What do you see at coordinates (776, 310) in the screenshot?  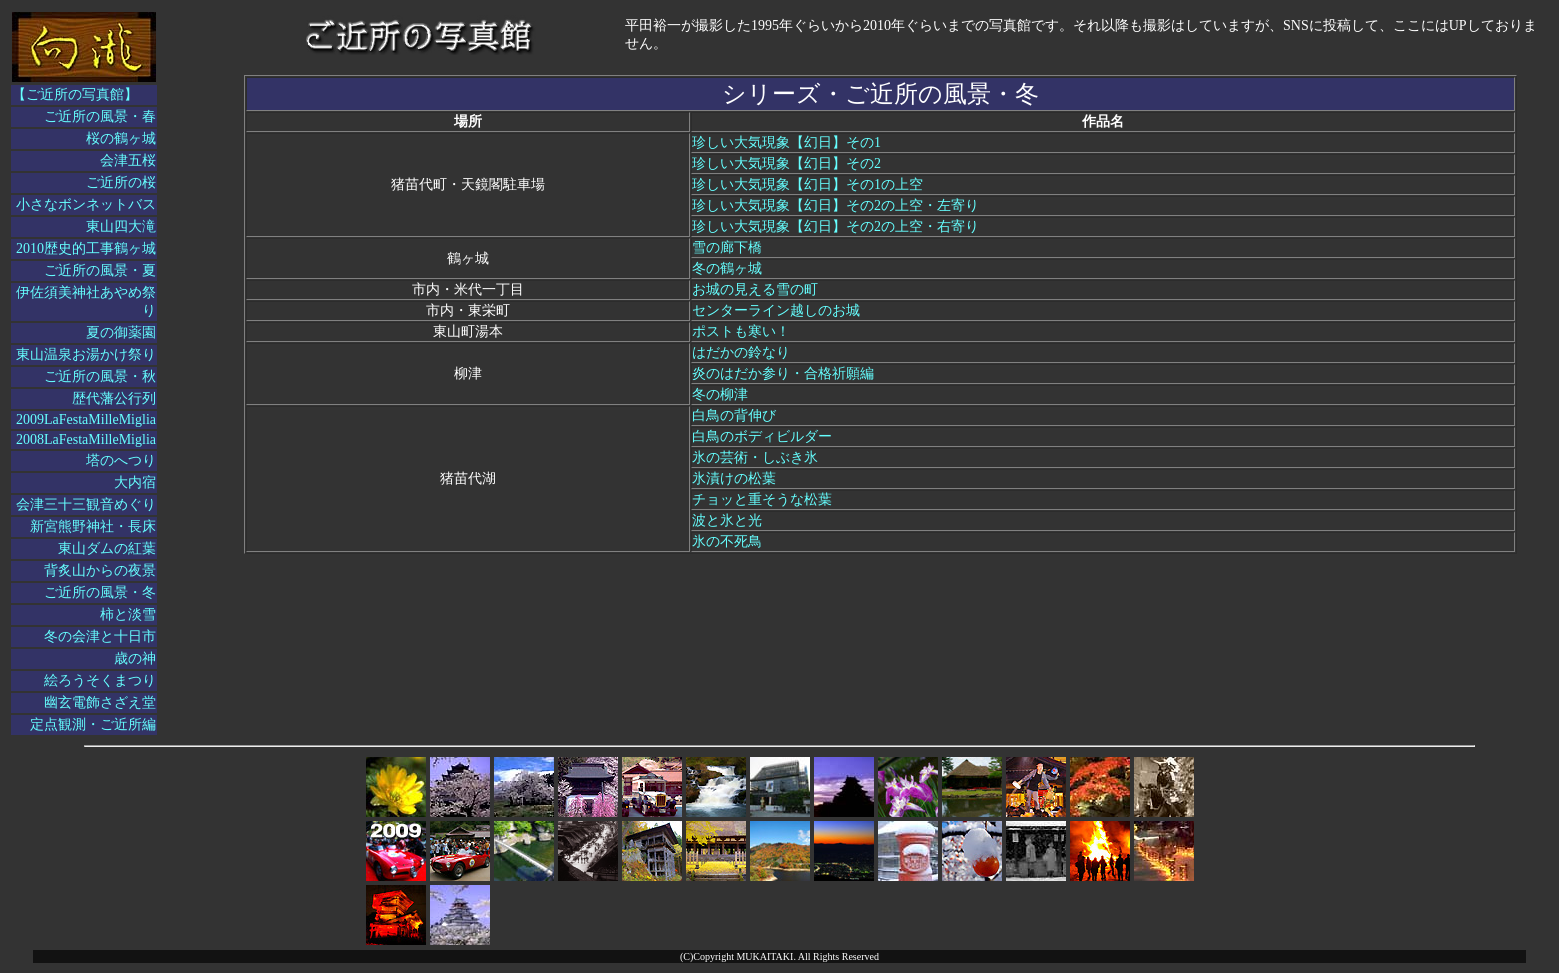 I see `センターライン越しのお城` at bounding box center [776, 310].